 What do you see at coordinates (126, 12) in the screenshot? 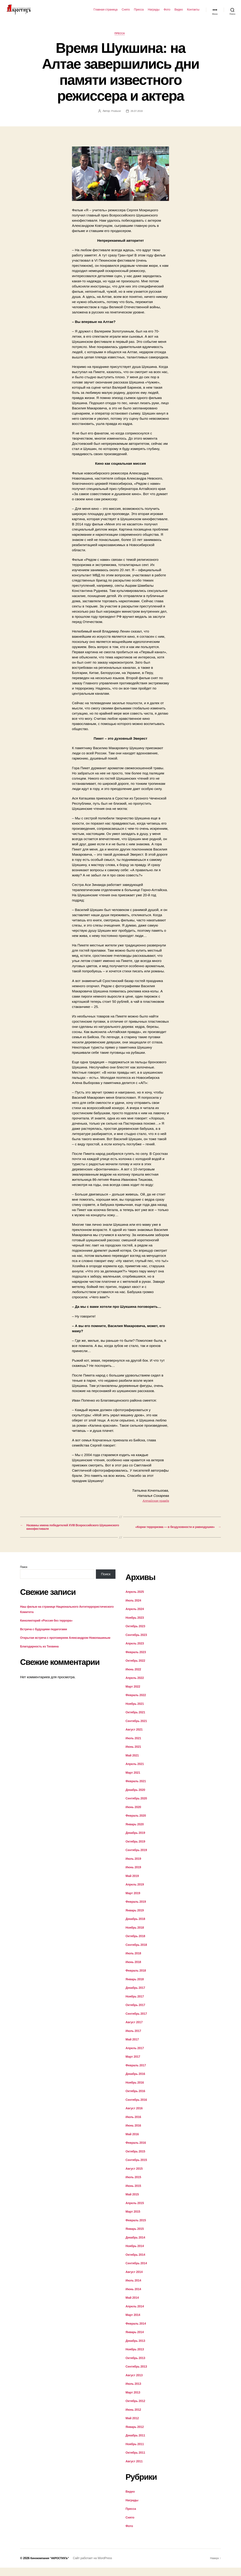
I see `Снято` at bounding box center [126, 12].